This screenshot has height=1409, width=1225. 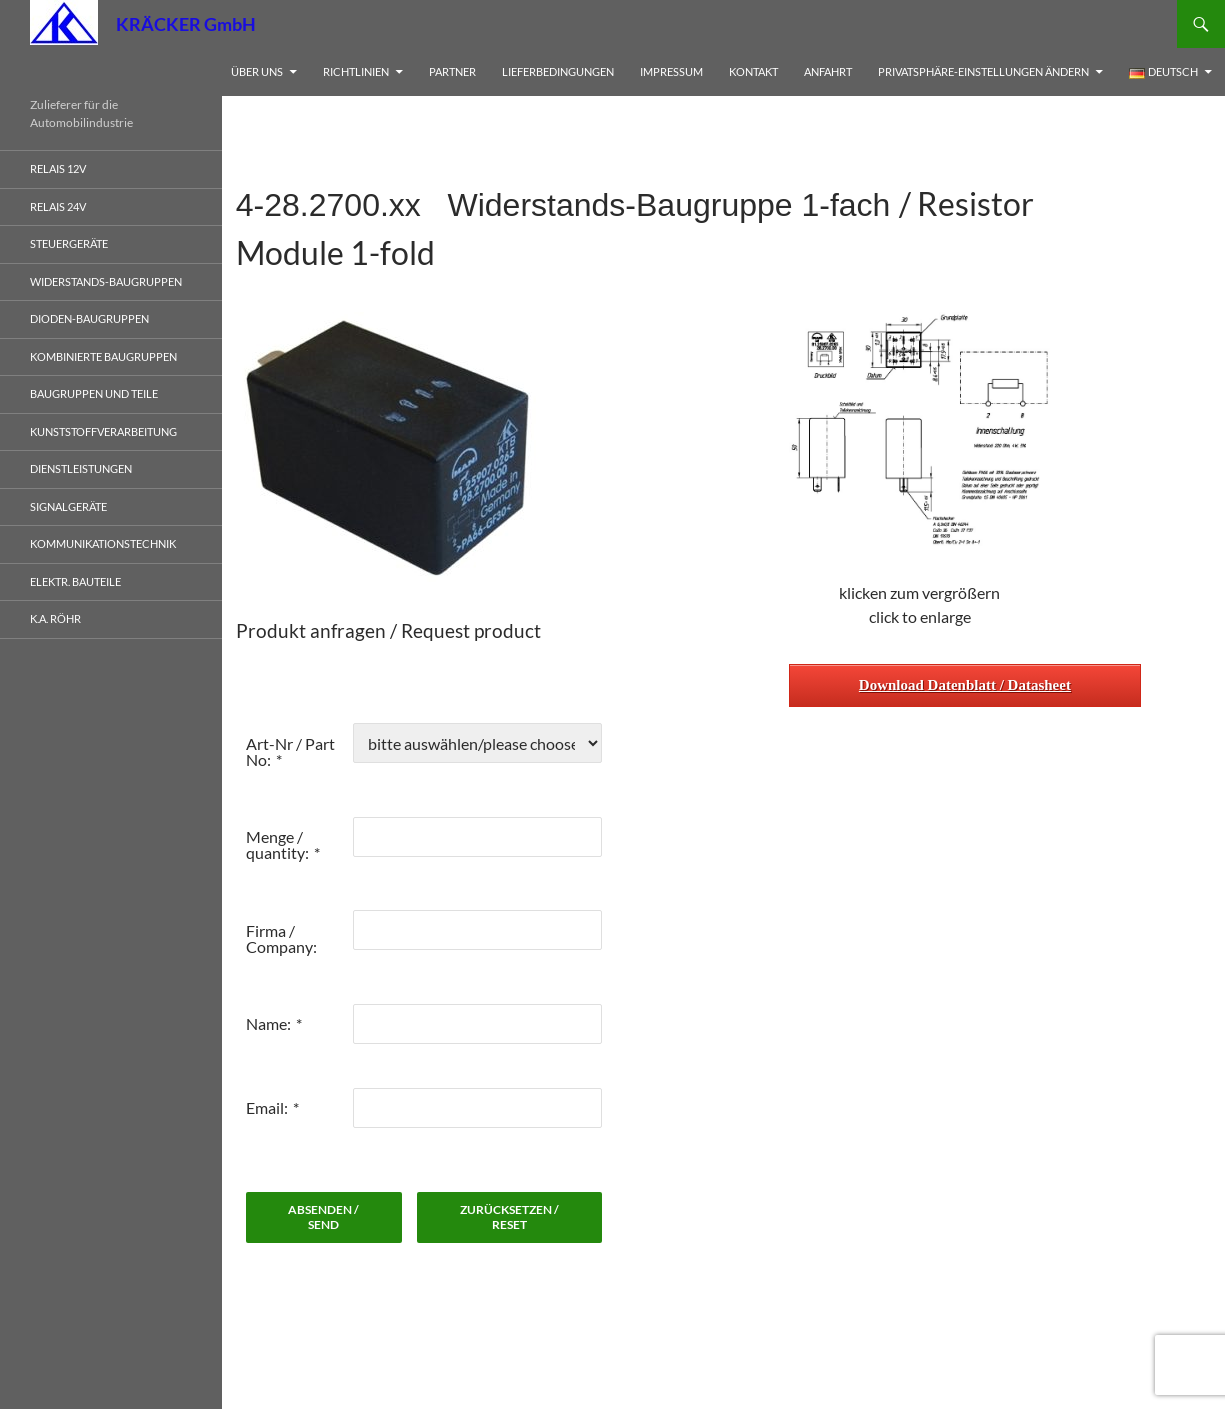 I want to click on Impressum, so click(x=671, y=71).